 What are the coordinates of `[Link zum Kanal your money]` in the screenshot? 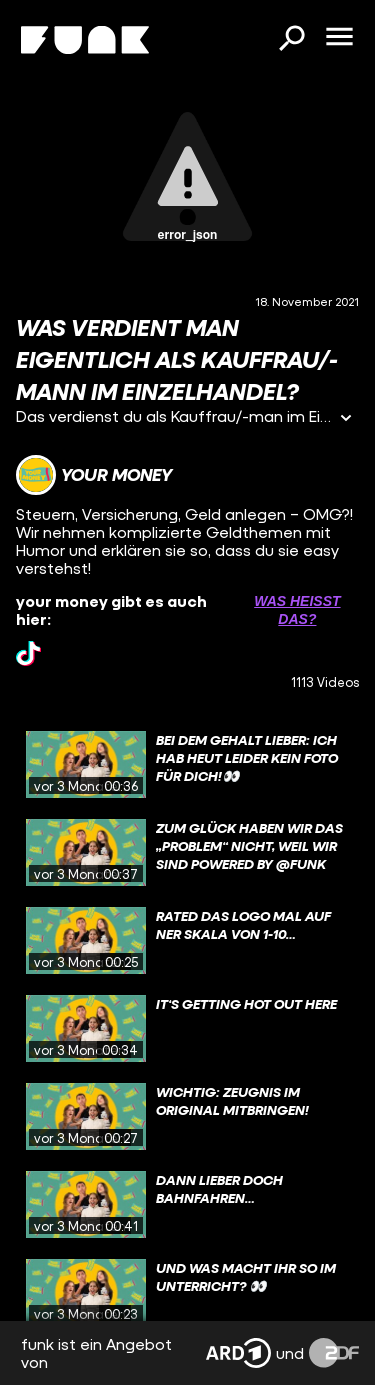 It's located at (94, 475).